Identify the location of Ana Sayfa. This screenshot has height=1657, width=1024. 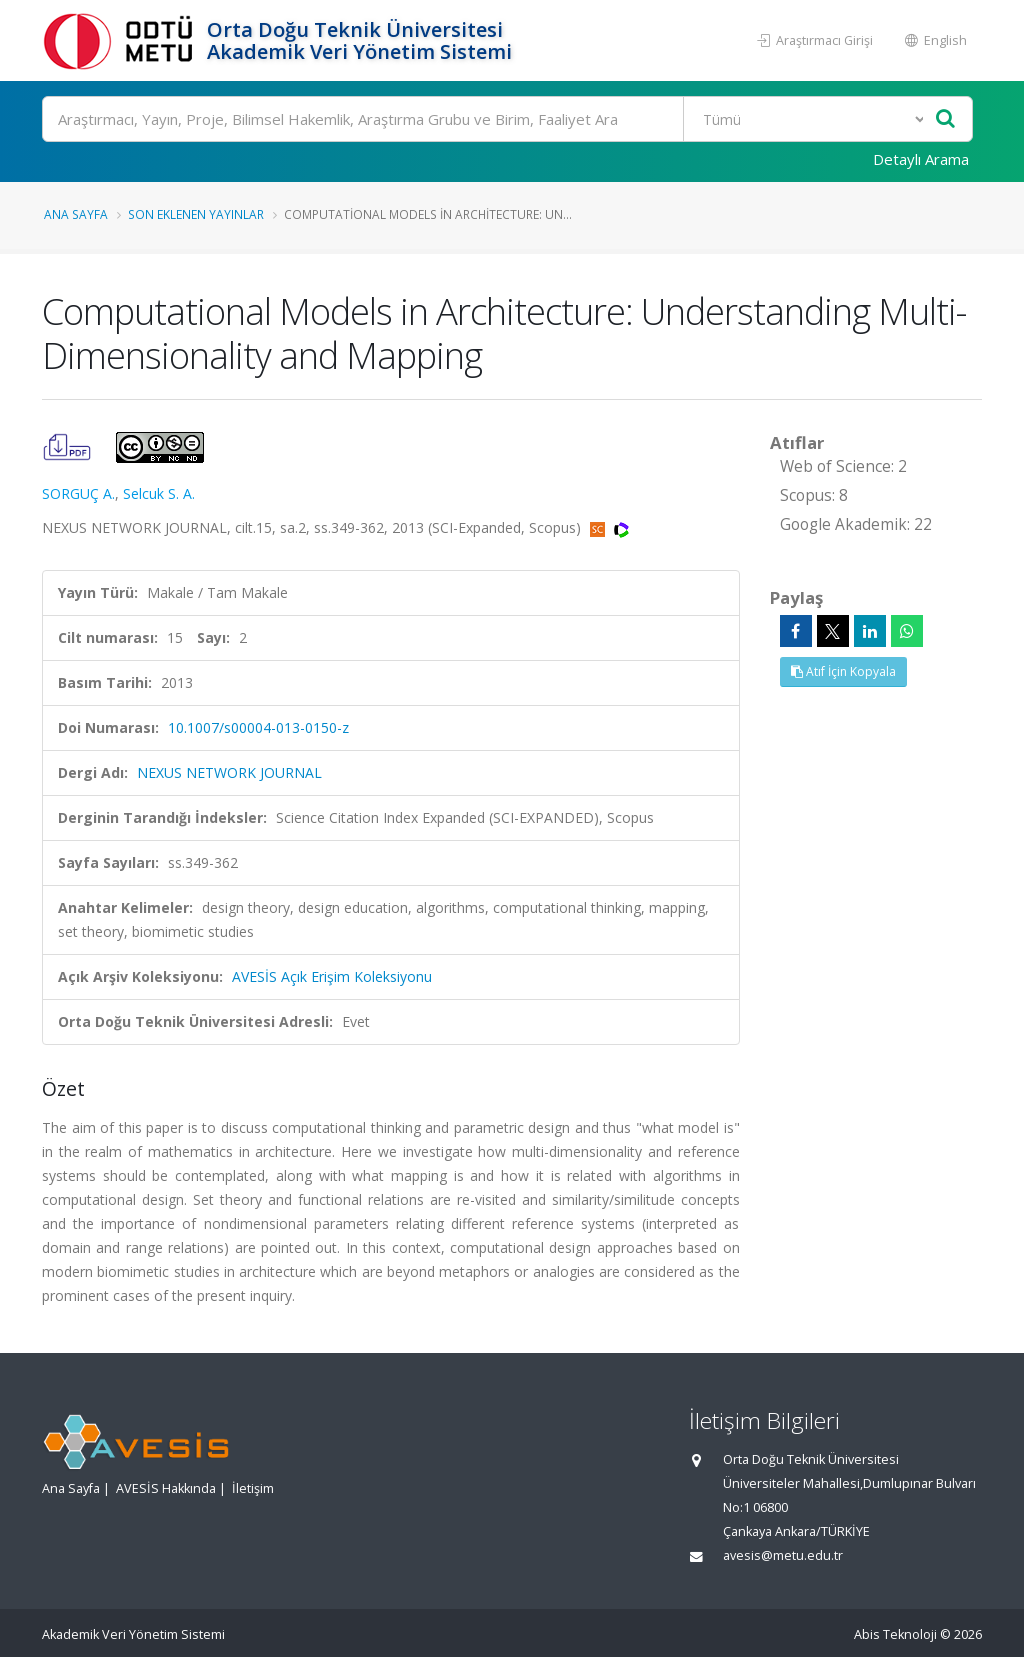
(76, 214).